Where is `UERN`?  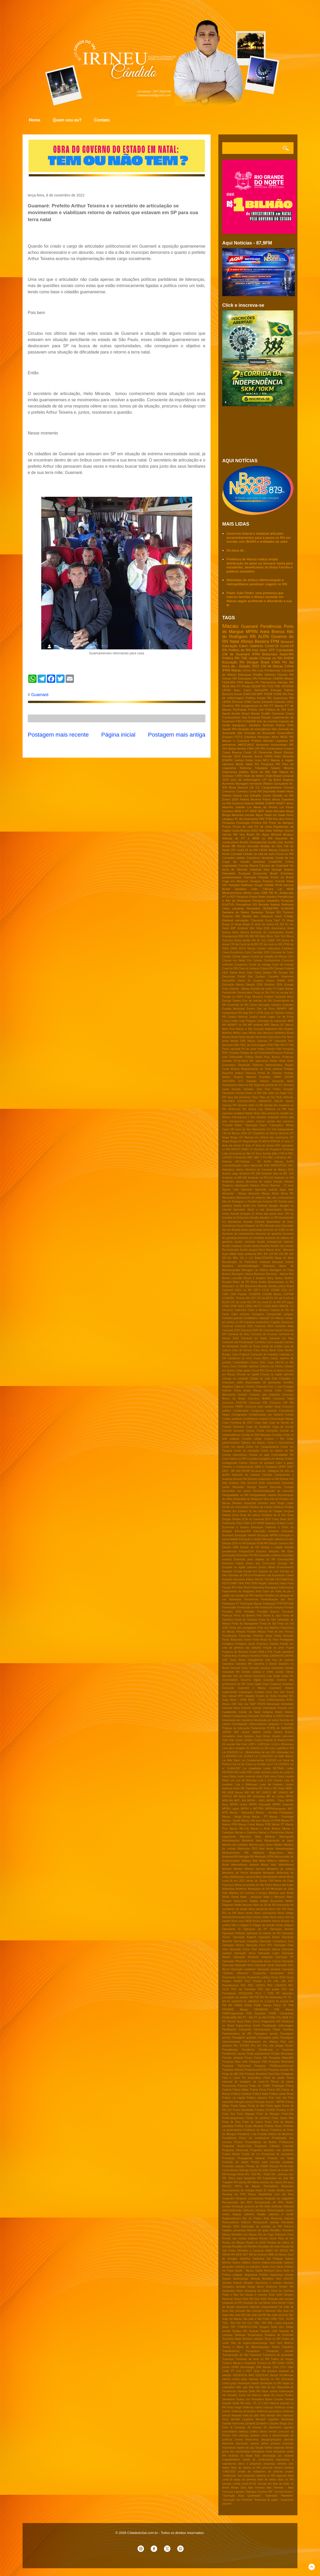 UERN is located at coordinates (226, 701).